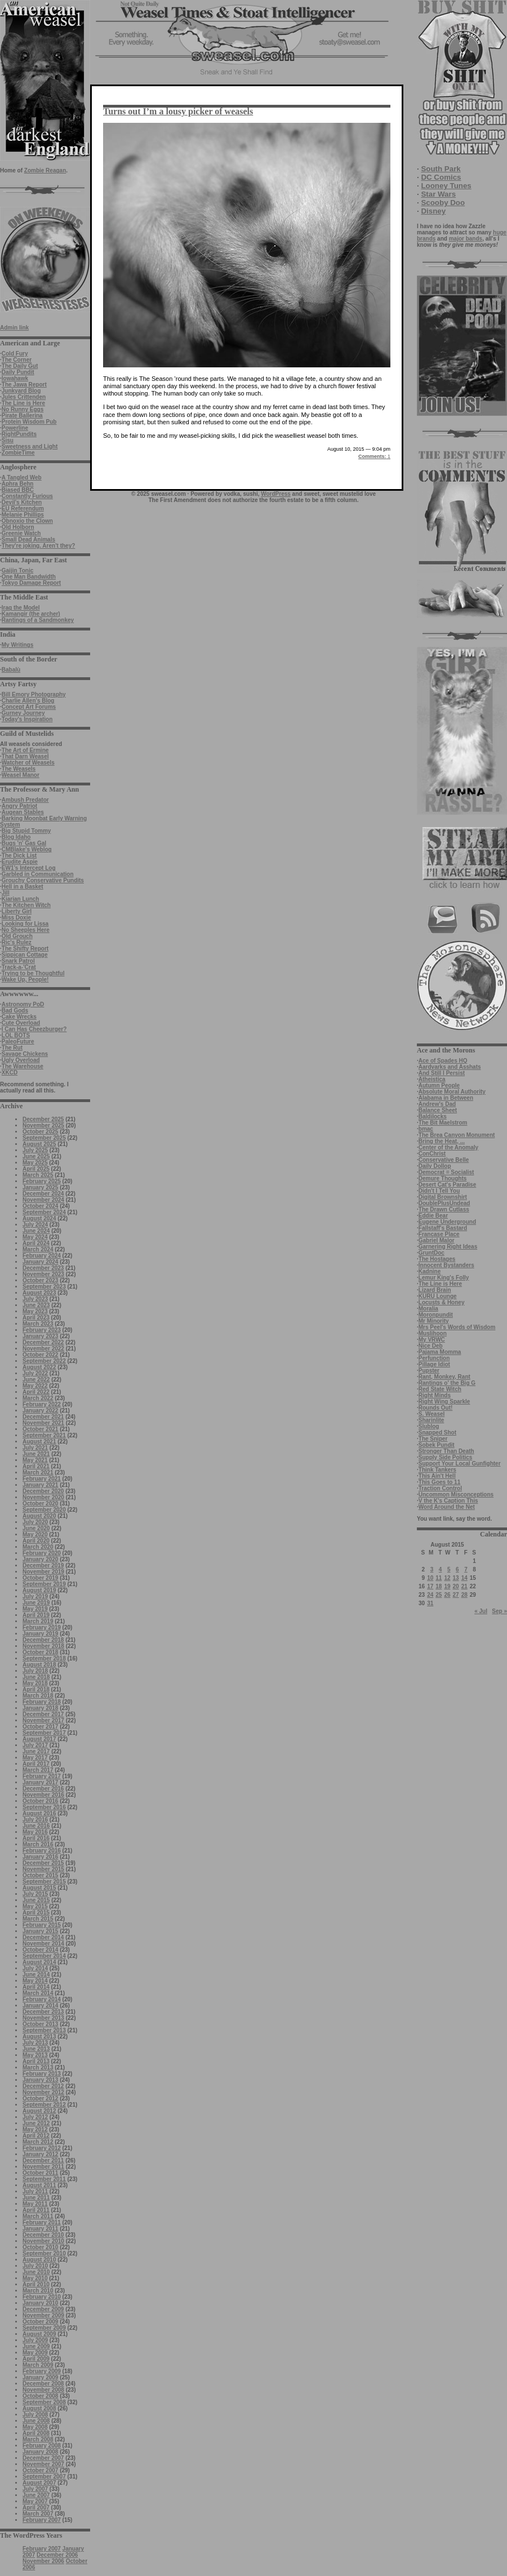 Image resolution: width=507 pixels, height=2576 pixels. What do you see at coordinates (38, 1844) in the screenshot?
I see `March 2016` at bounding box center [38, 1844].